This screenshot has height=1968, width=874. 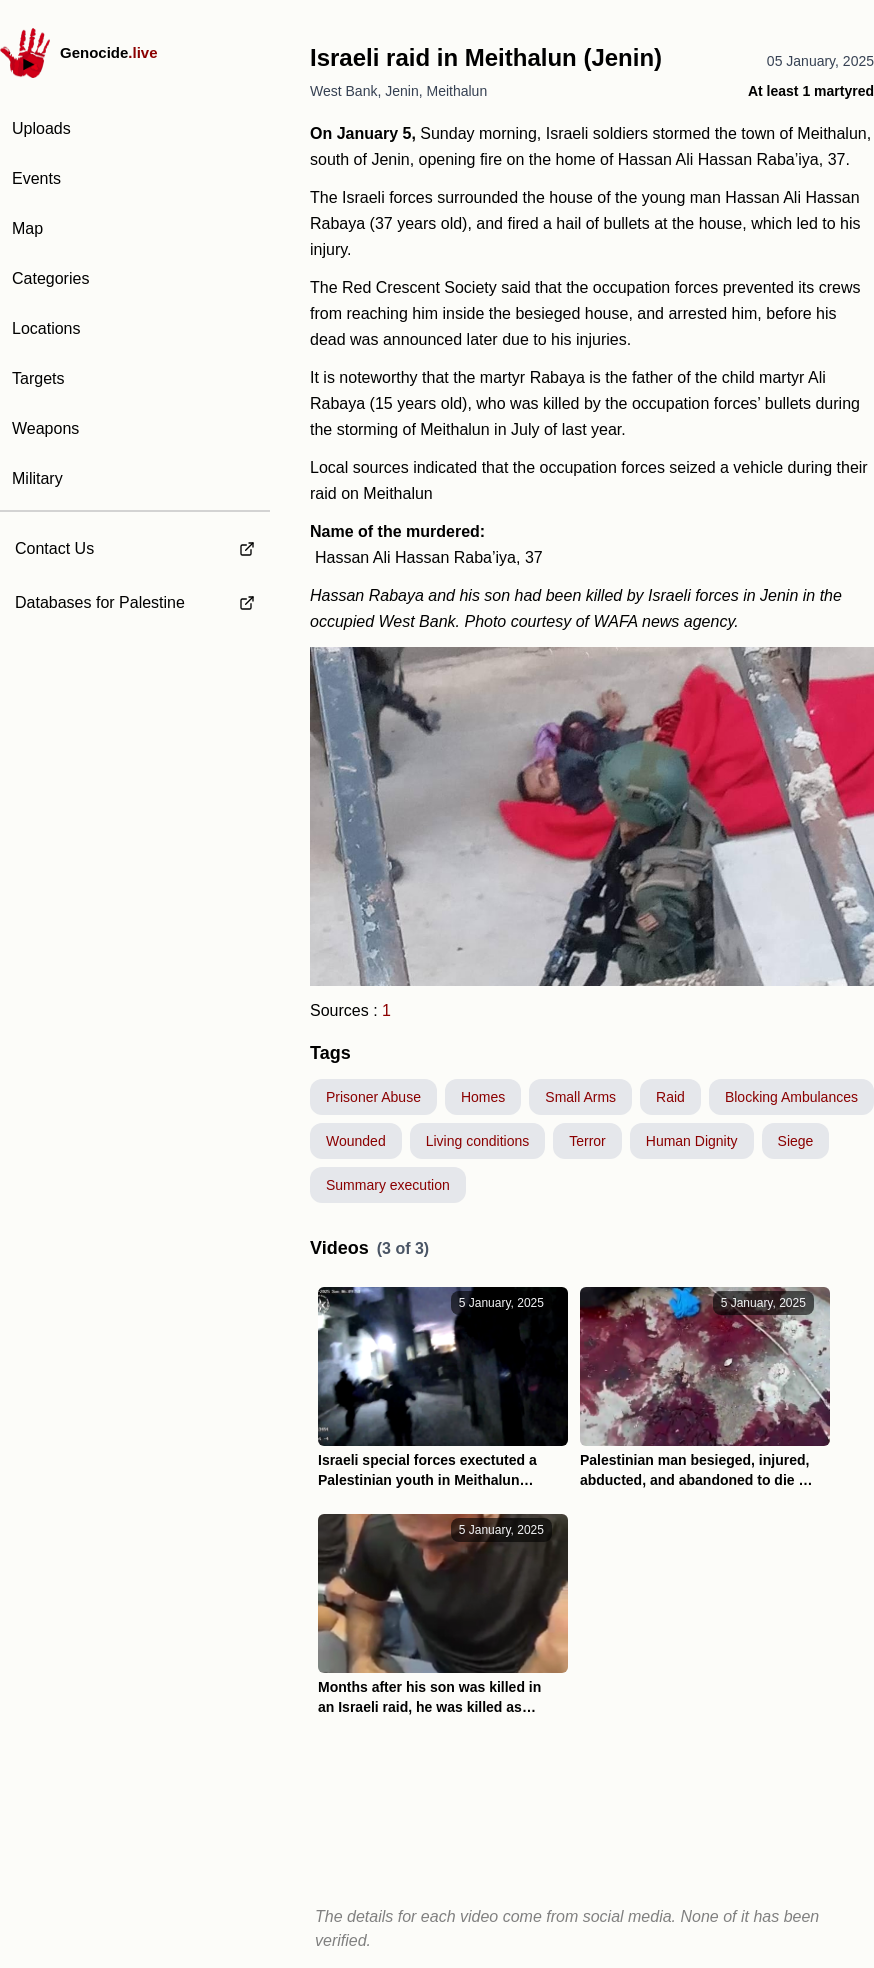 I want to click on Locations, so click(x=46, y=328).